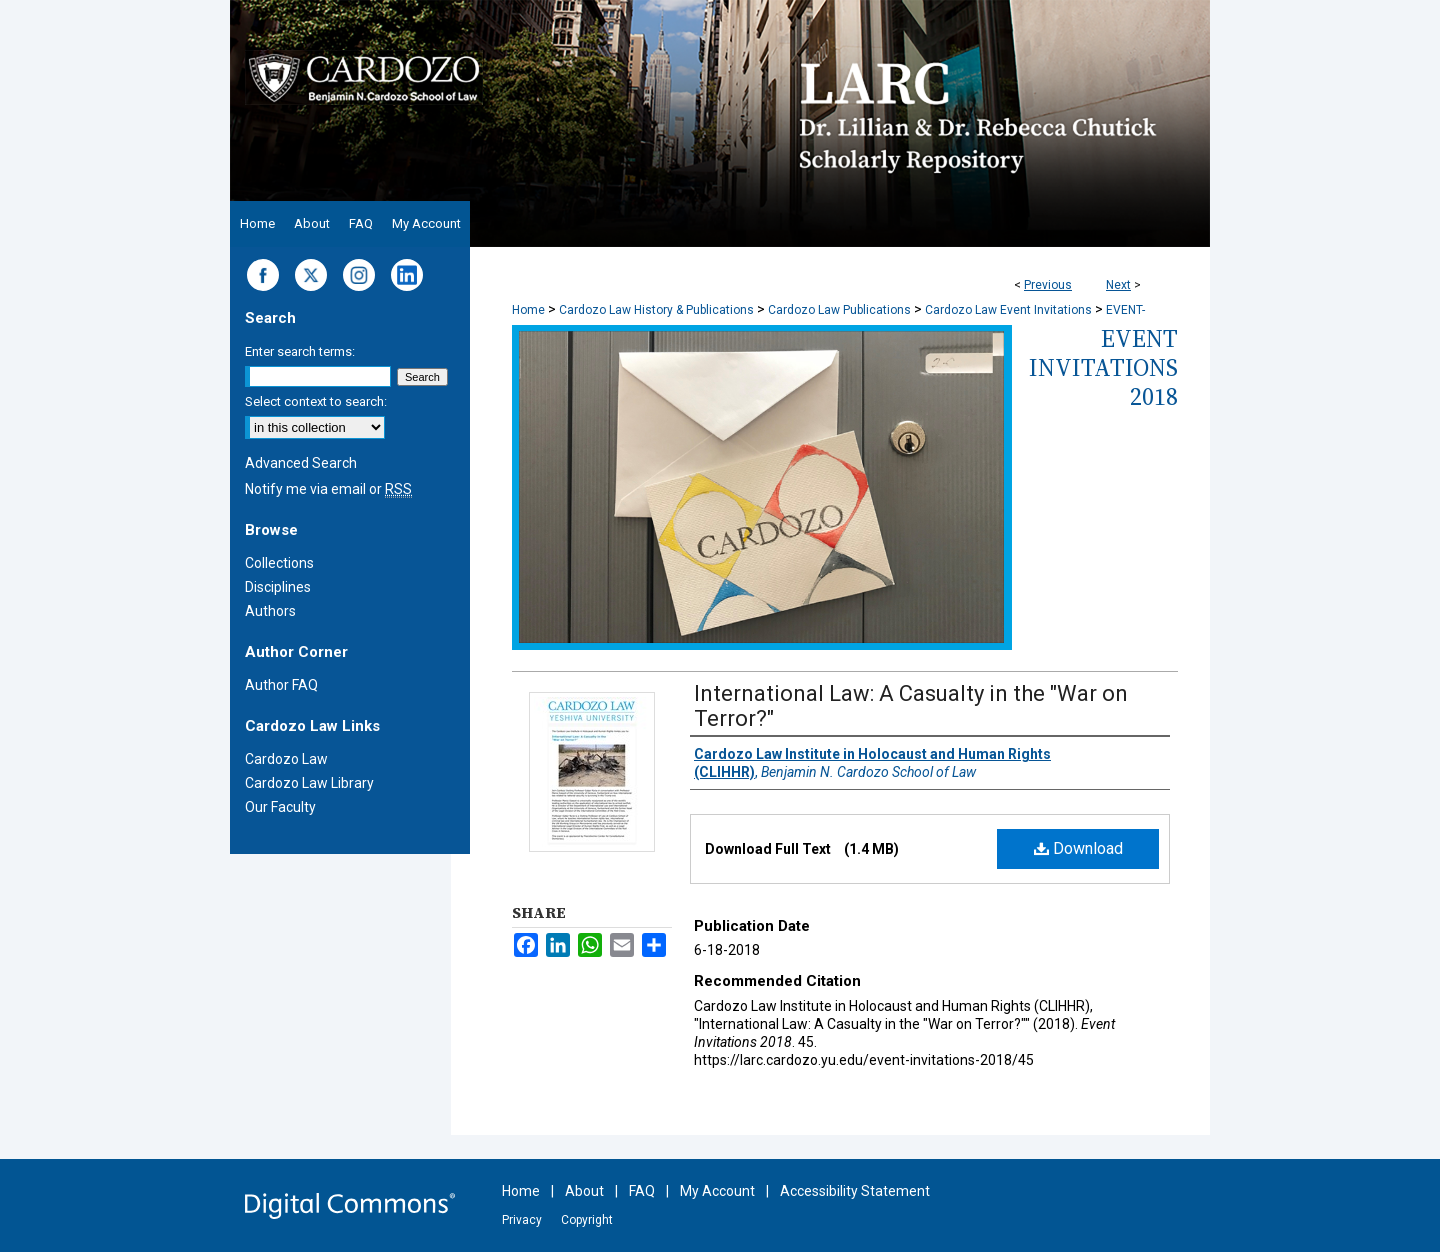 The width and height of the screenshot is (1440, 1252). I want to click on Author FAQ, so click(281, 685).